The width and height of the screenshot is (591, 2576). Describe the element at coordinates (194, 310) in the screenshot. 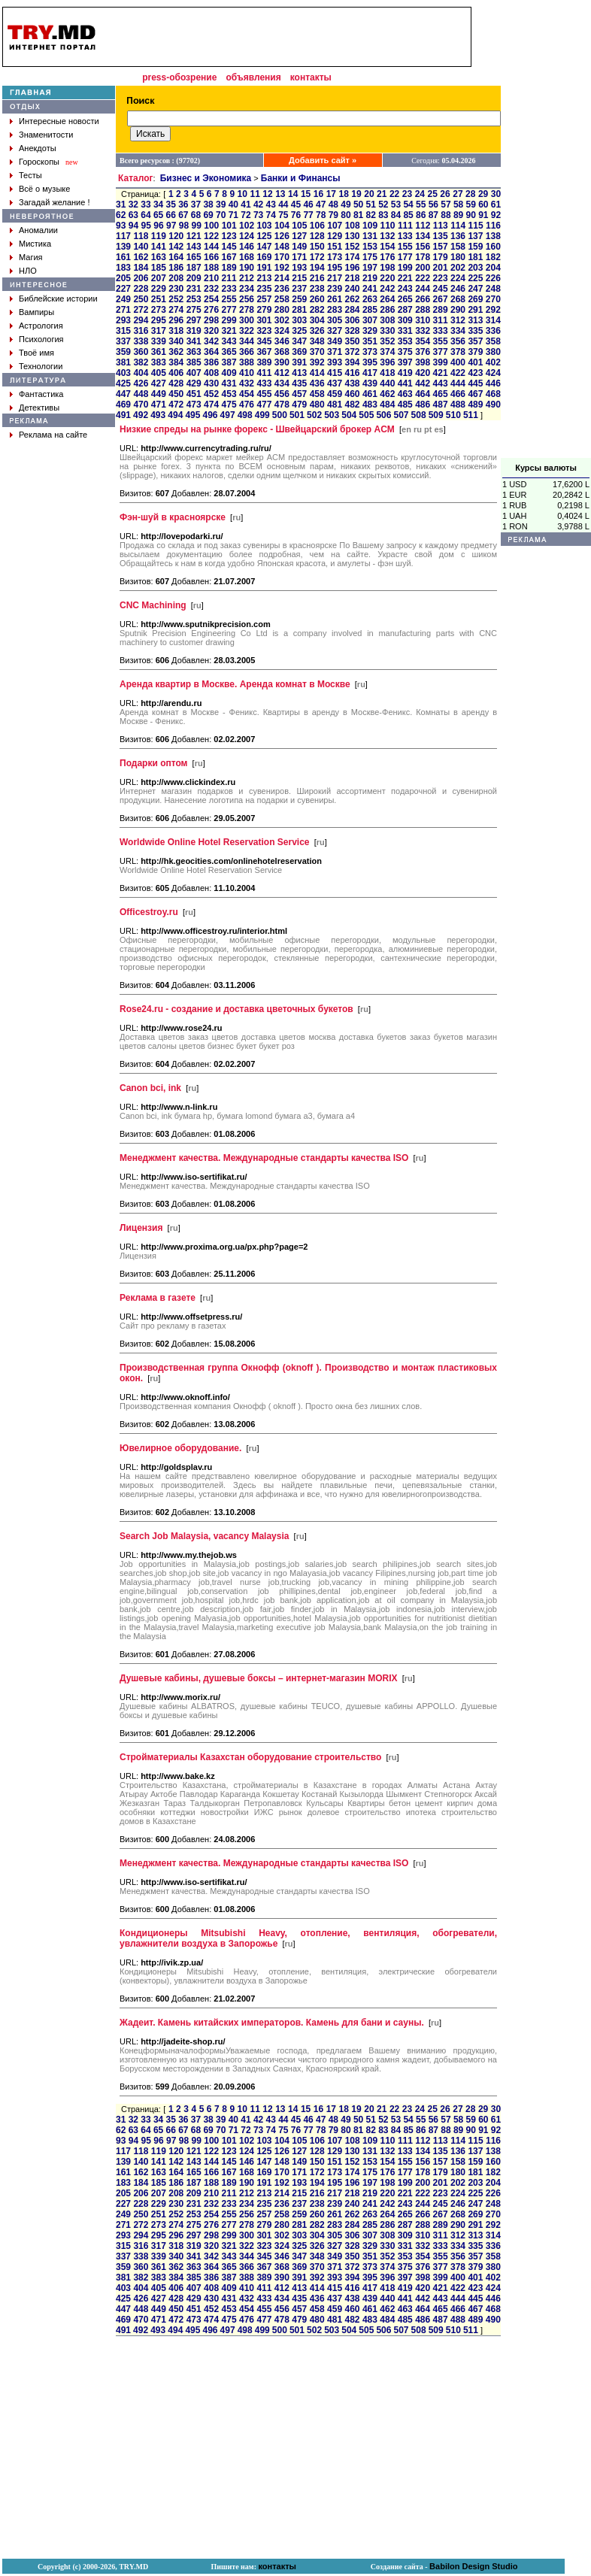

I see `275` at that location.